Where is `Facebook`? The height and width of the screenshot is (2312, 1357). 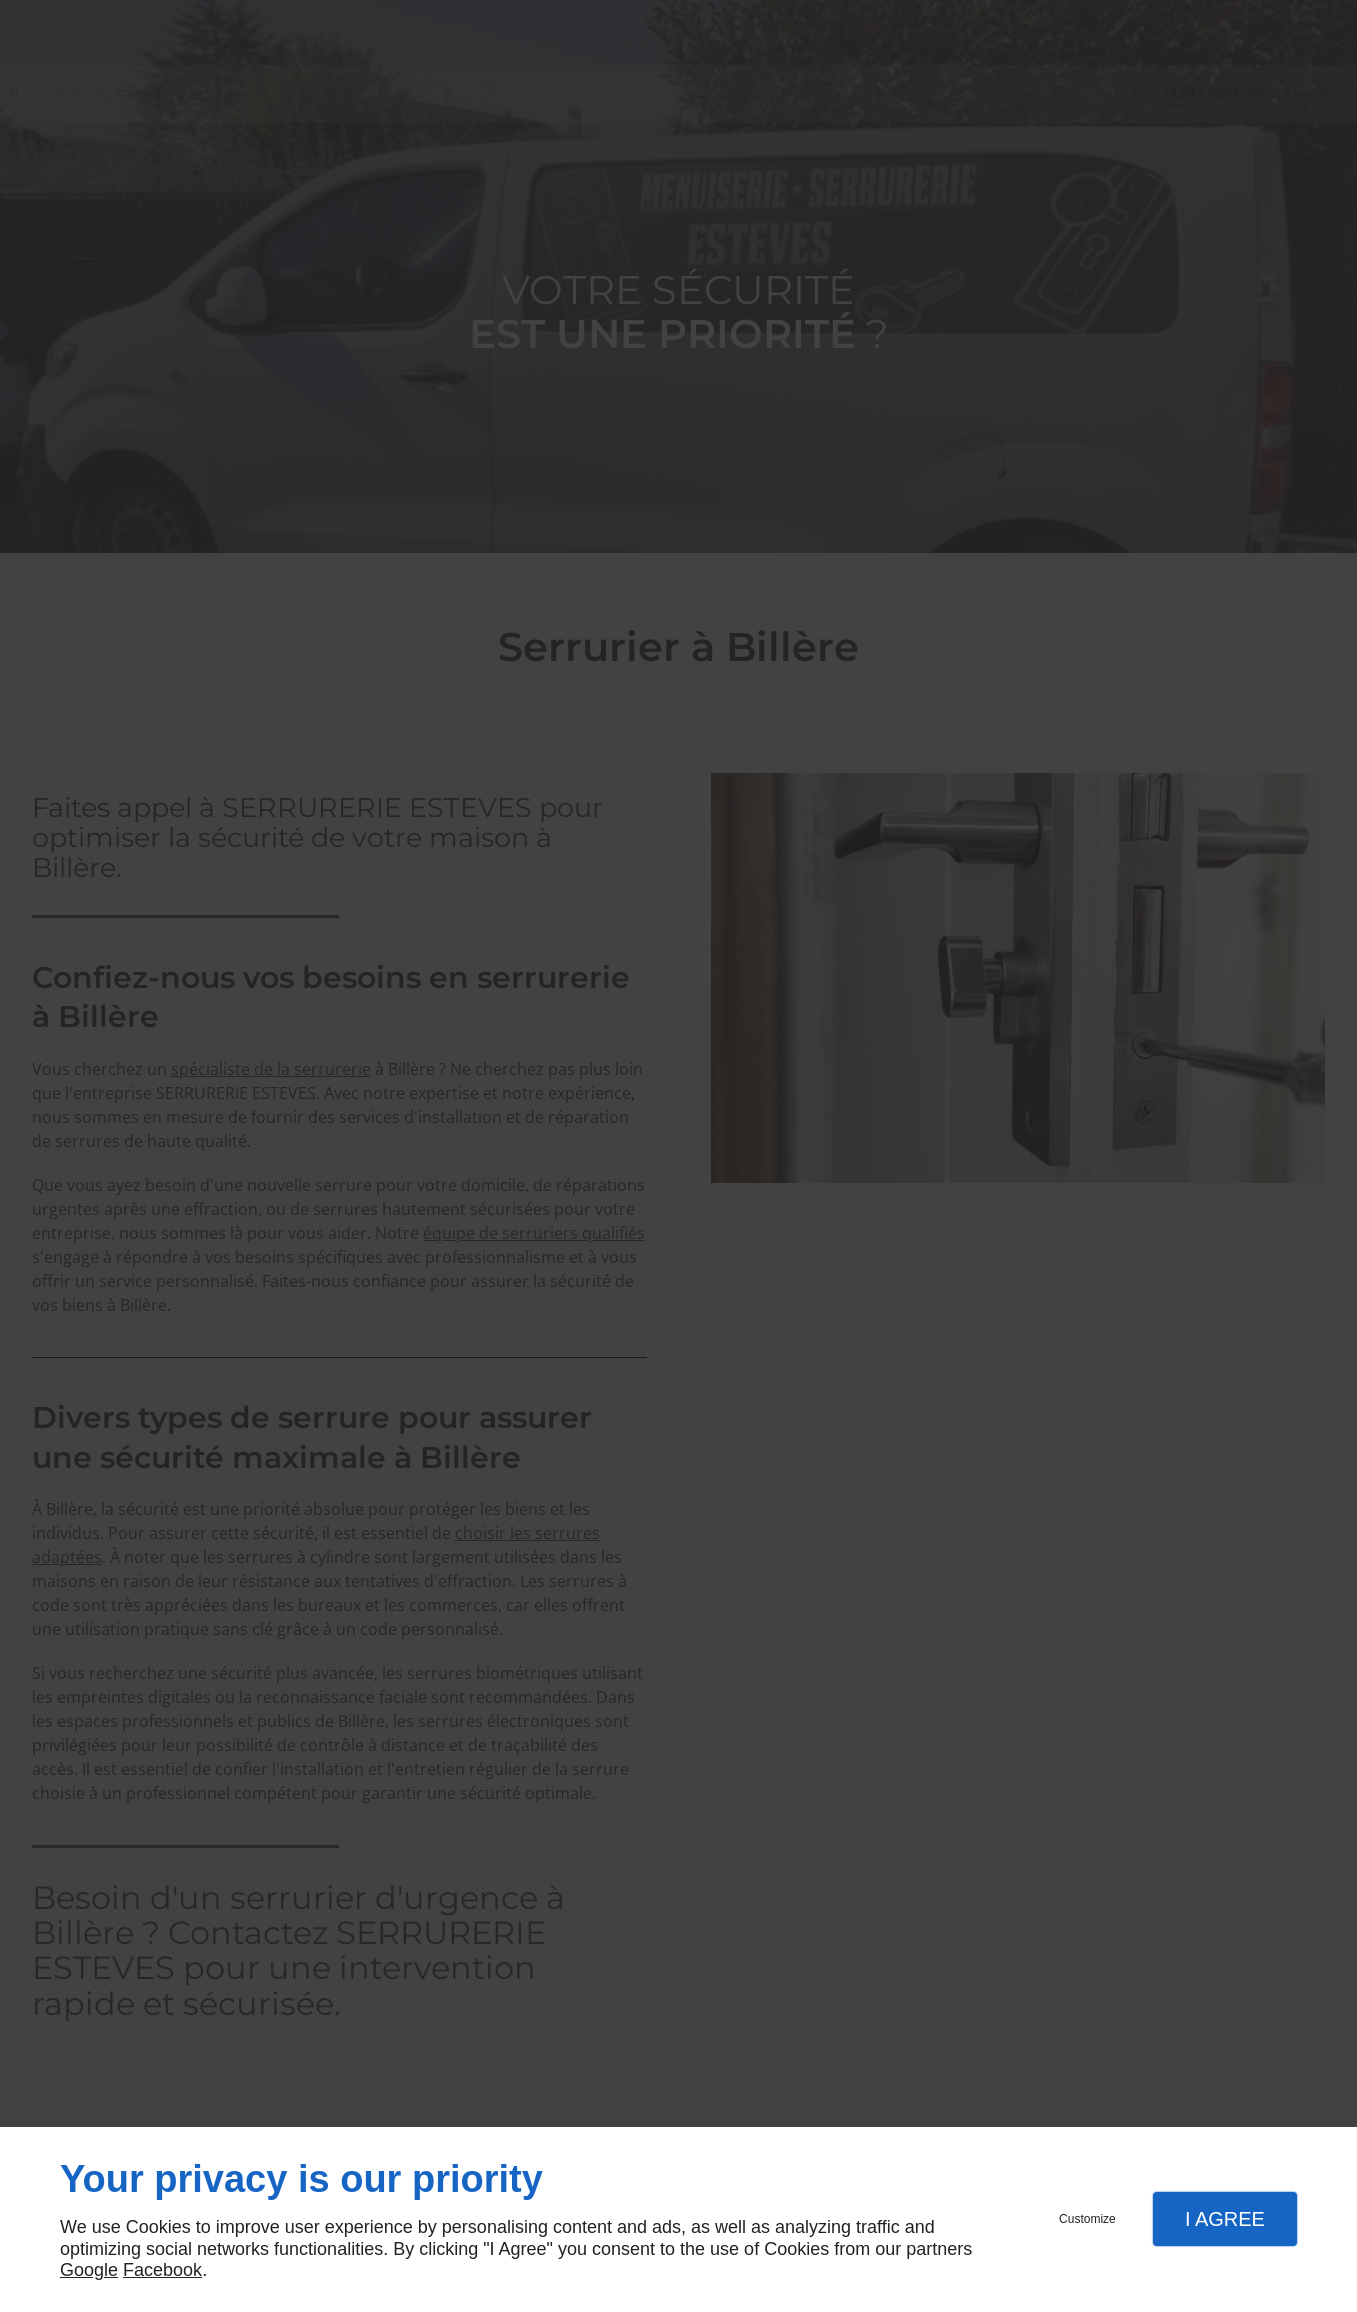
Facebook is located at coordinates (162, 2270).